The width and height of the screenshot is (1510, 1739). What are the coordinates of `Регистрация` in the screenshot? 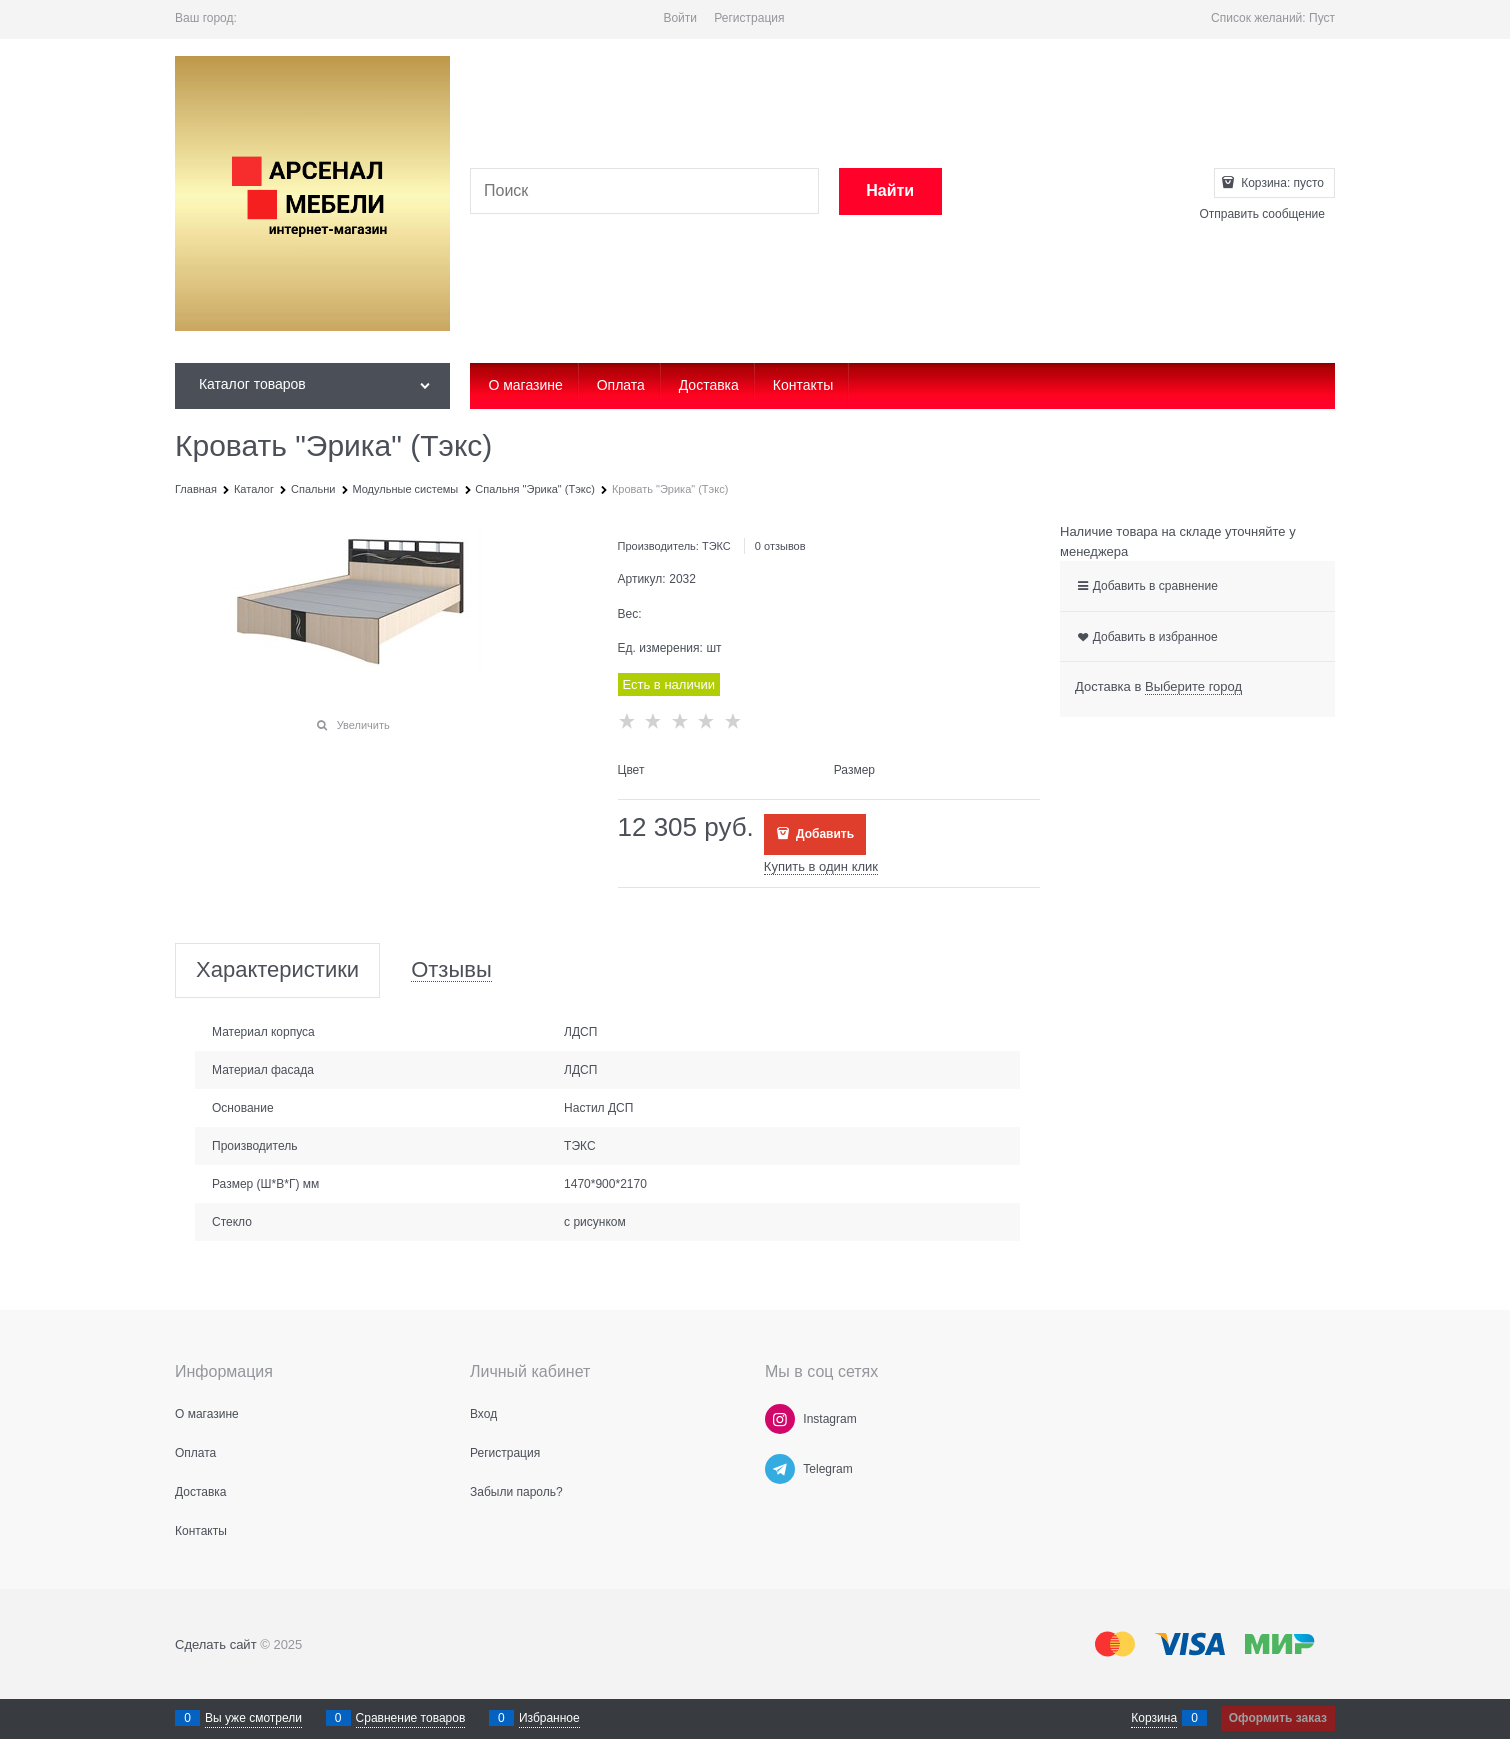 It's located at (749, 18).